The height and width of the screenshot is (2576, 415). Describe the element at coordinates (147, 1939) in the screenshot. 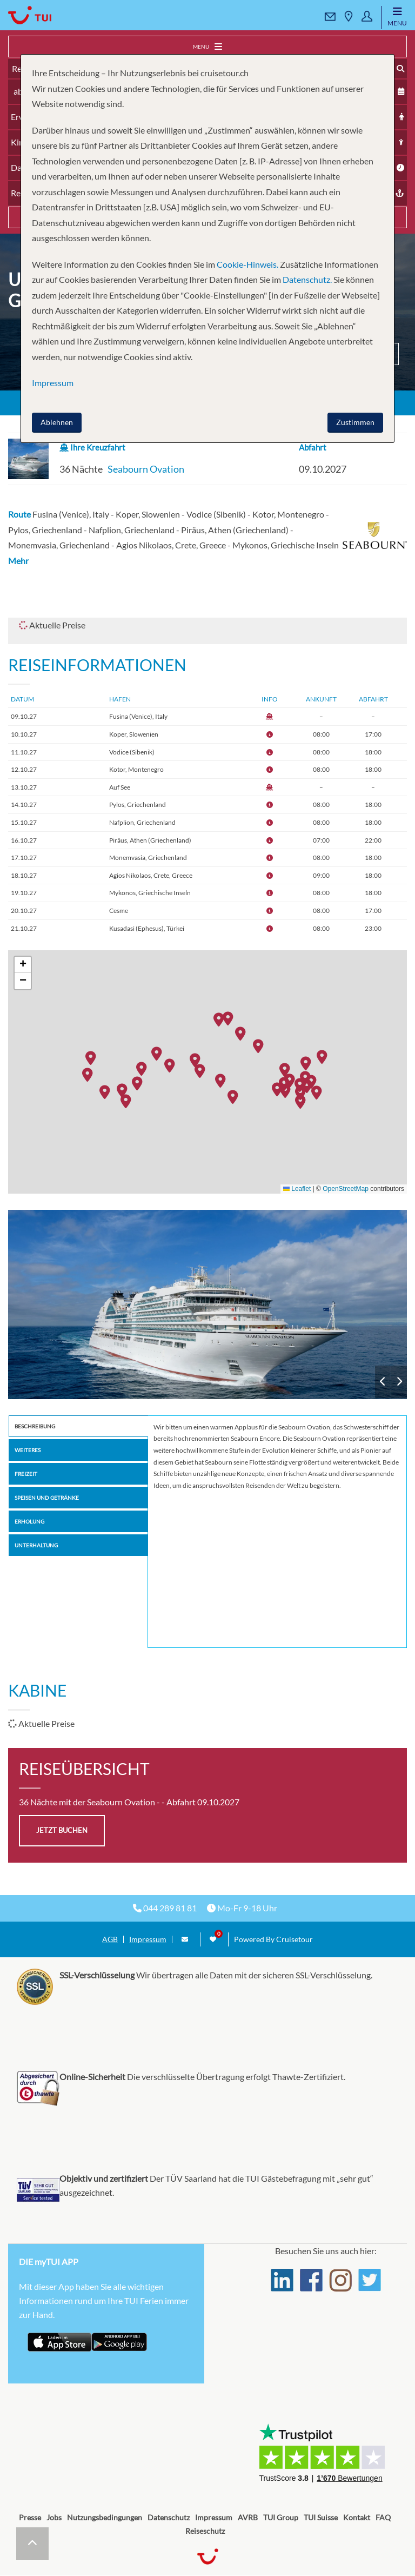

I see `Impressum` at that location.